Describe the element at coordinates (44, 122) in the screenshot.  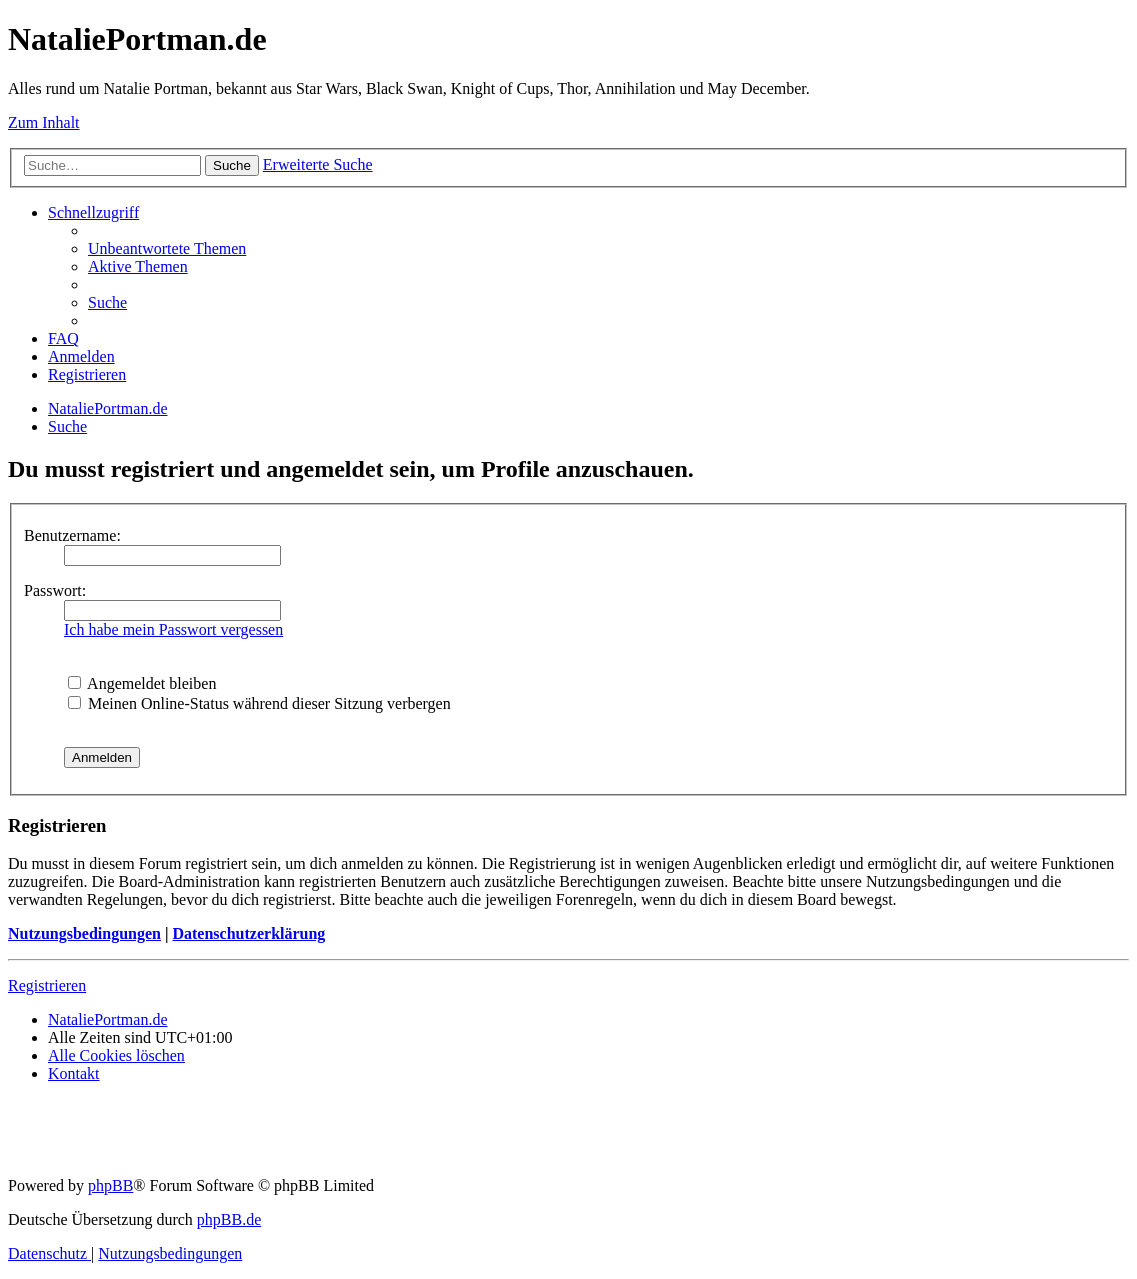
I see `Zum Inhalt` at that location.